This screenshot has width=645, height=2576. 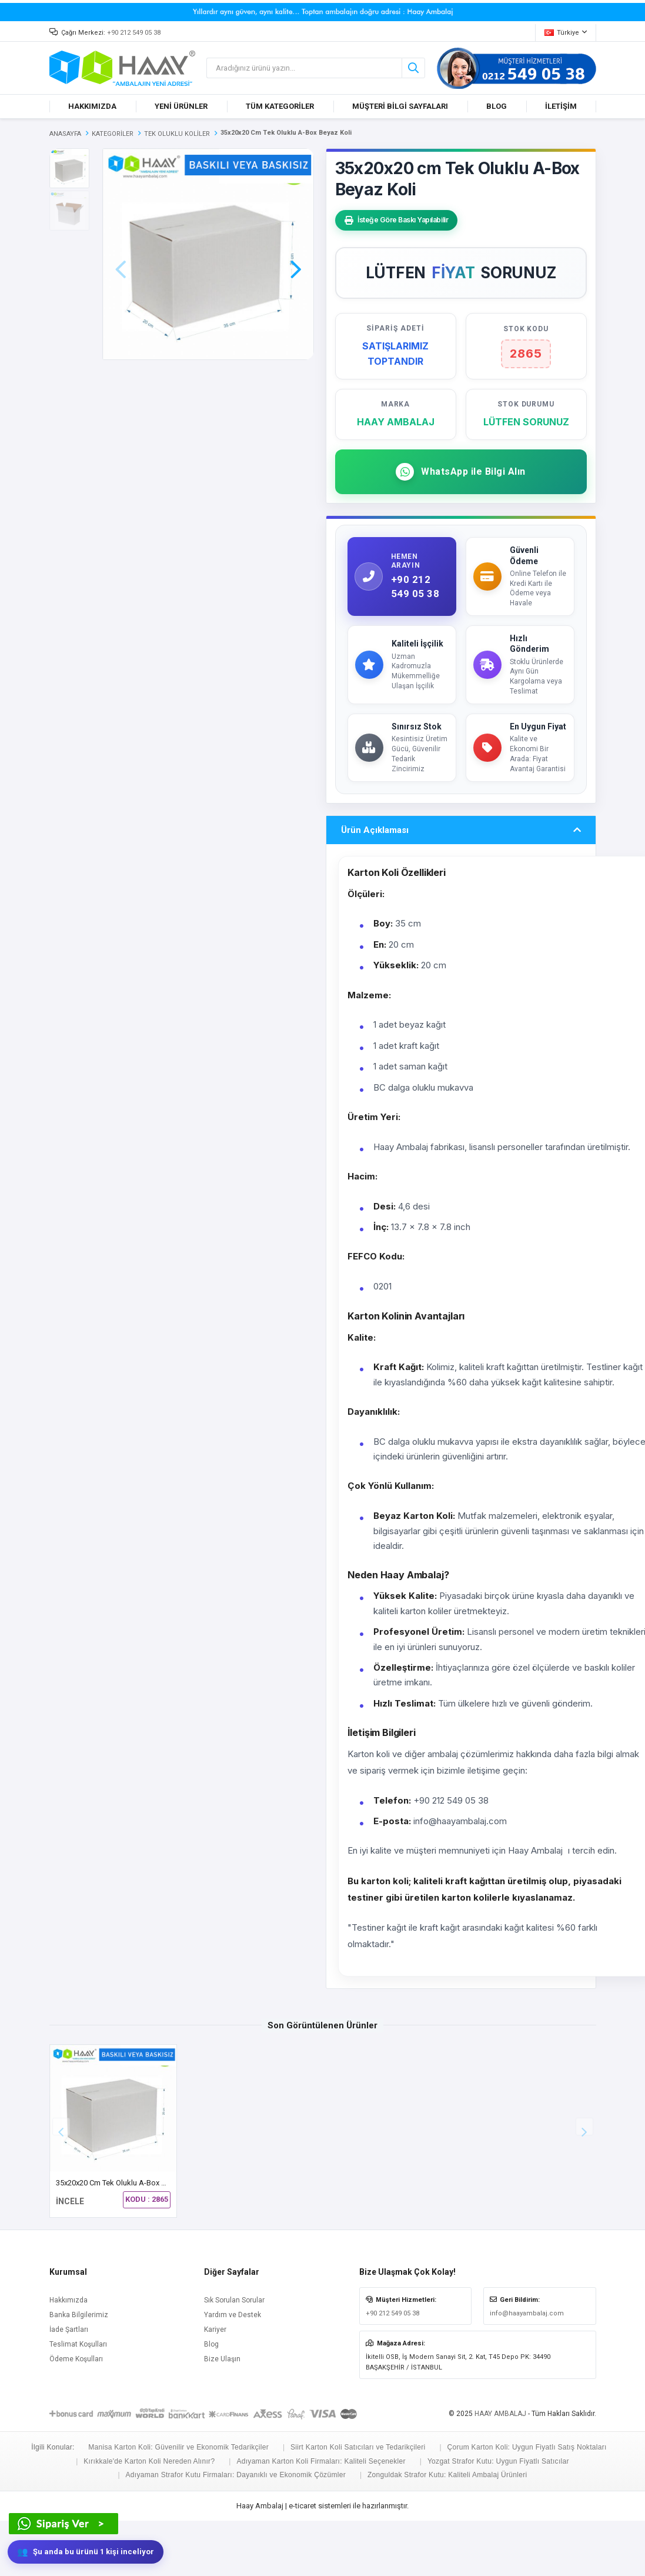 What do you see at coordinates (357, 2503) in the screenshot?
I see `Siirt Karton Koli Satıcıları ve Tedarikçileri` at bounding box center [357, 2503].